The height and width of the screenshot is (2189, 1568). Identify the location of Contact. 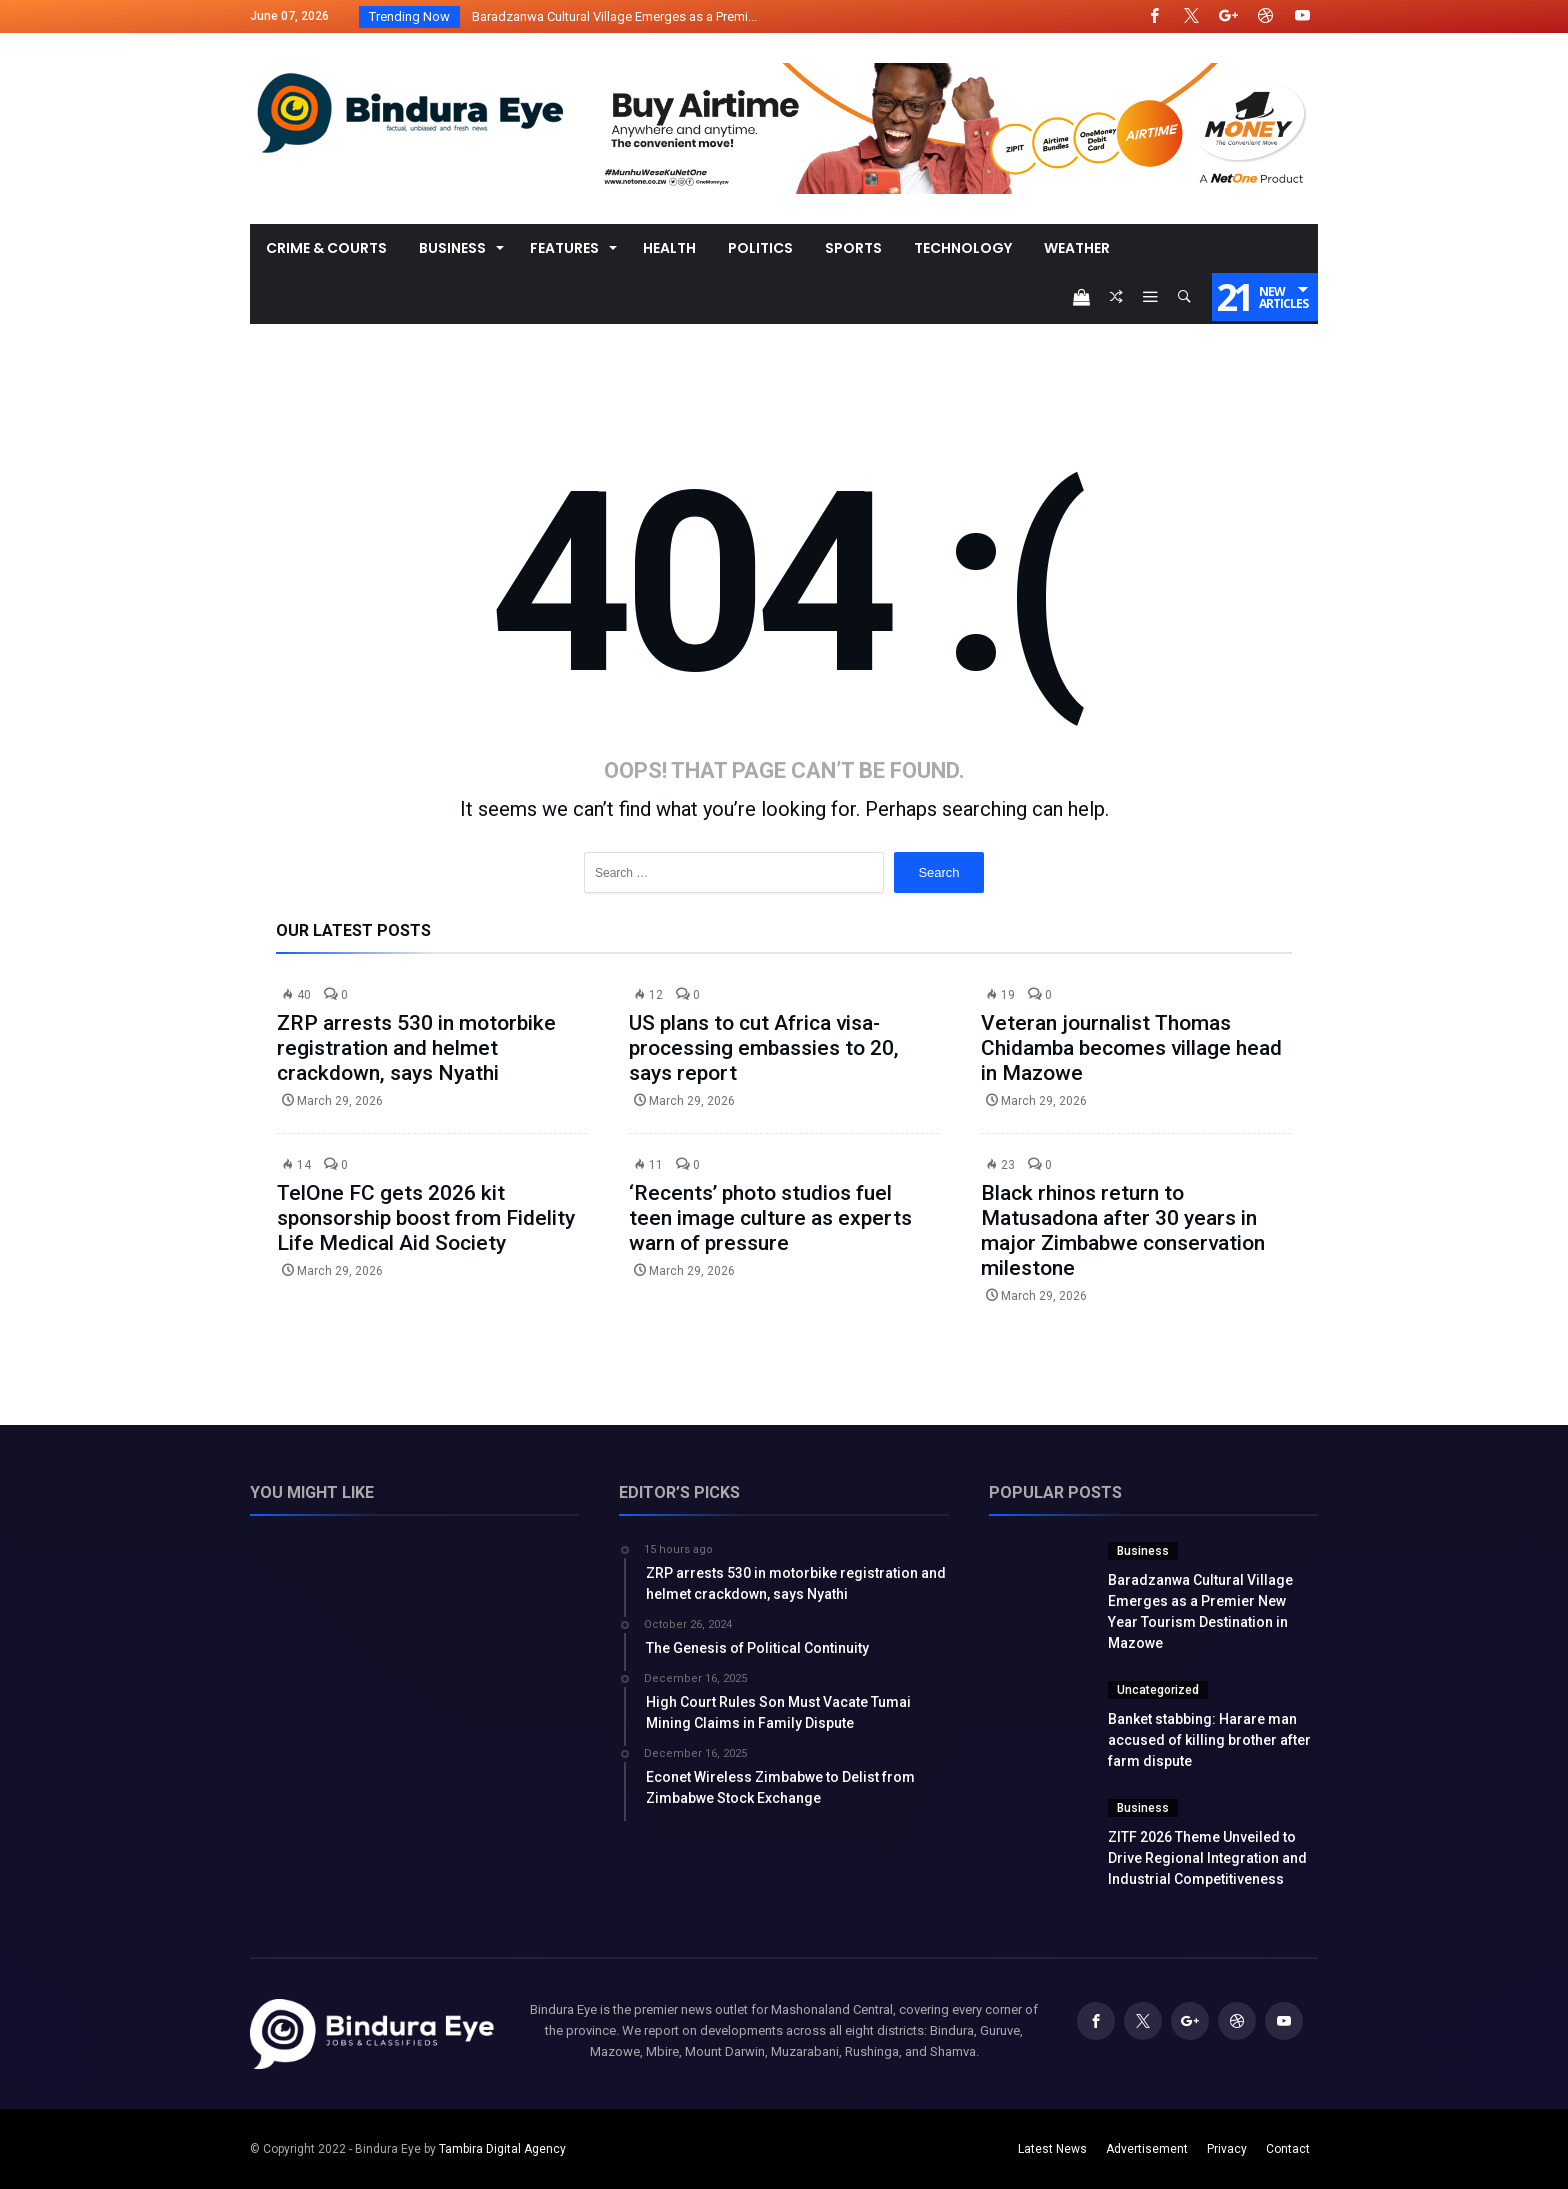
(1288, 2149).